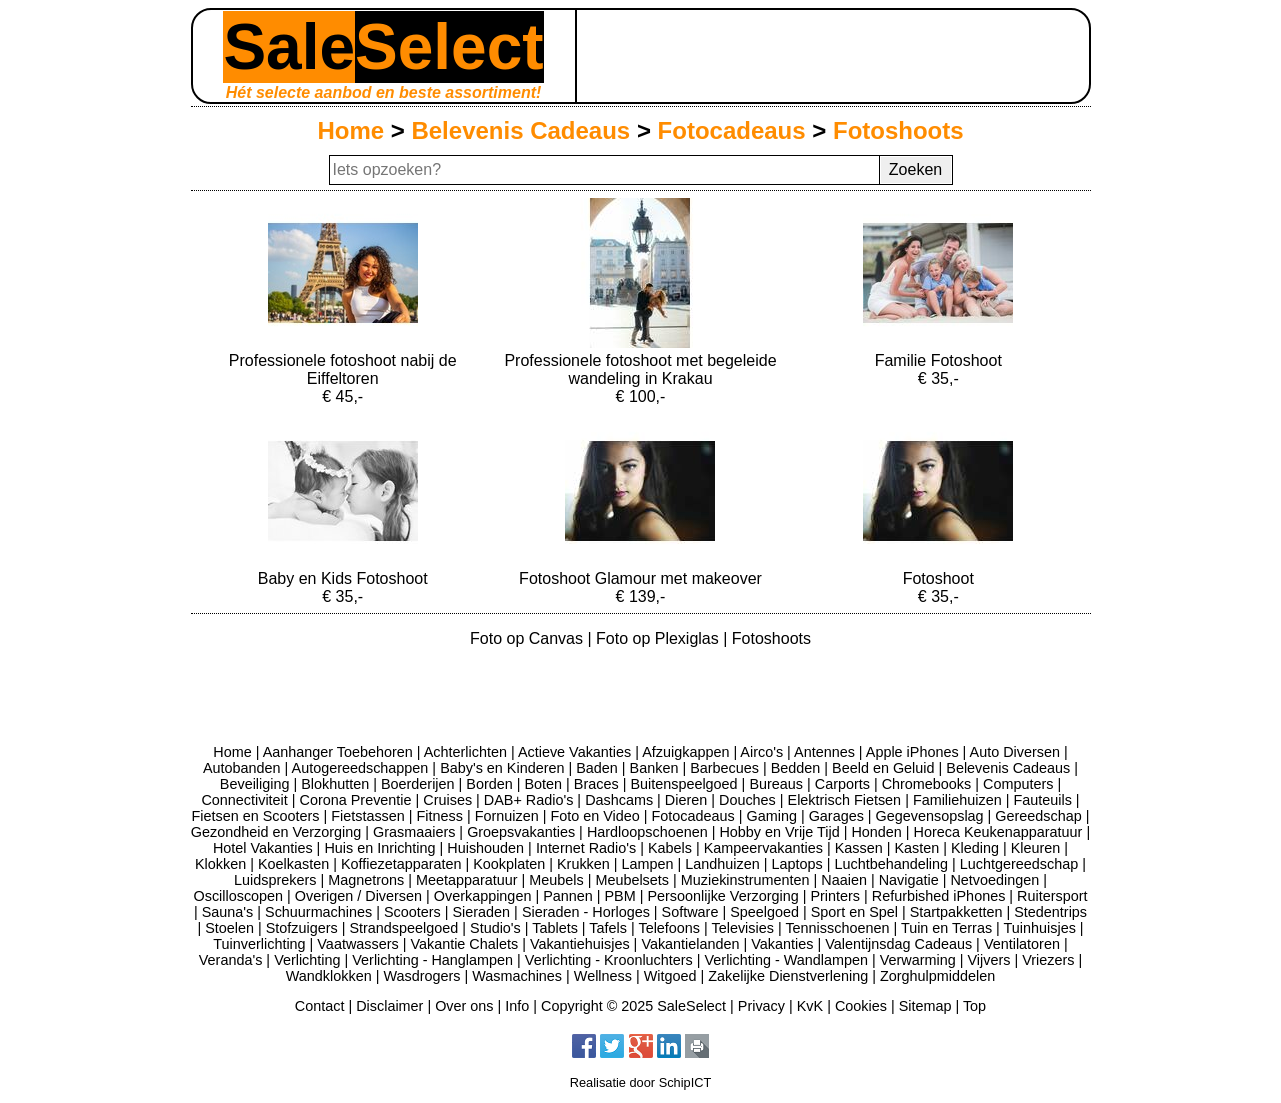 The width and height of the screenshot is (1281, 1103). I want to click on Wellness, so click(603, 976).